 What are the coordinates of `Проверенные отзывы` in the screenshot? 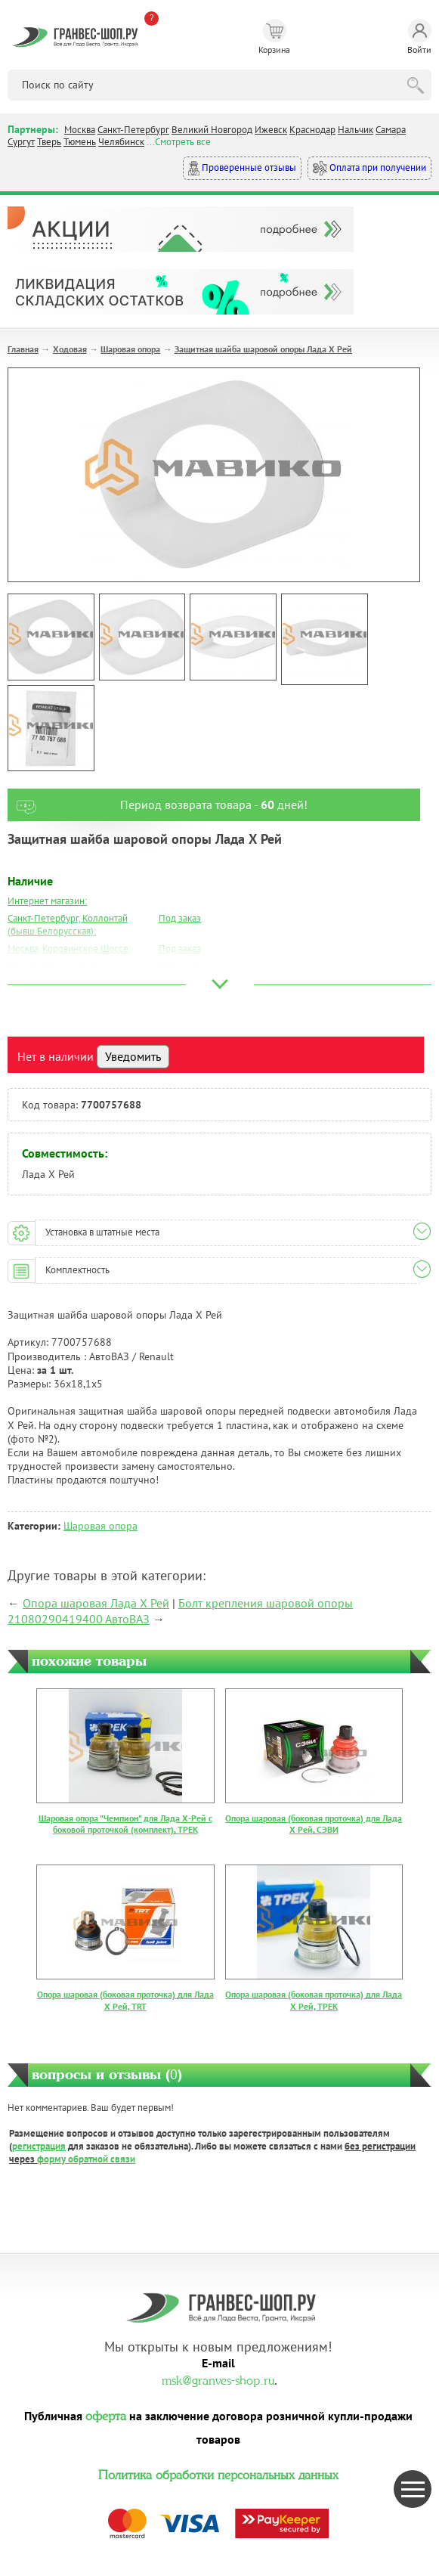 It's located at (242, 168).